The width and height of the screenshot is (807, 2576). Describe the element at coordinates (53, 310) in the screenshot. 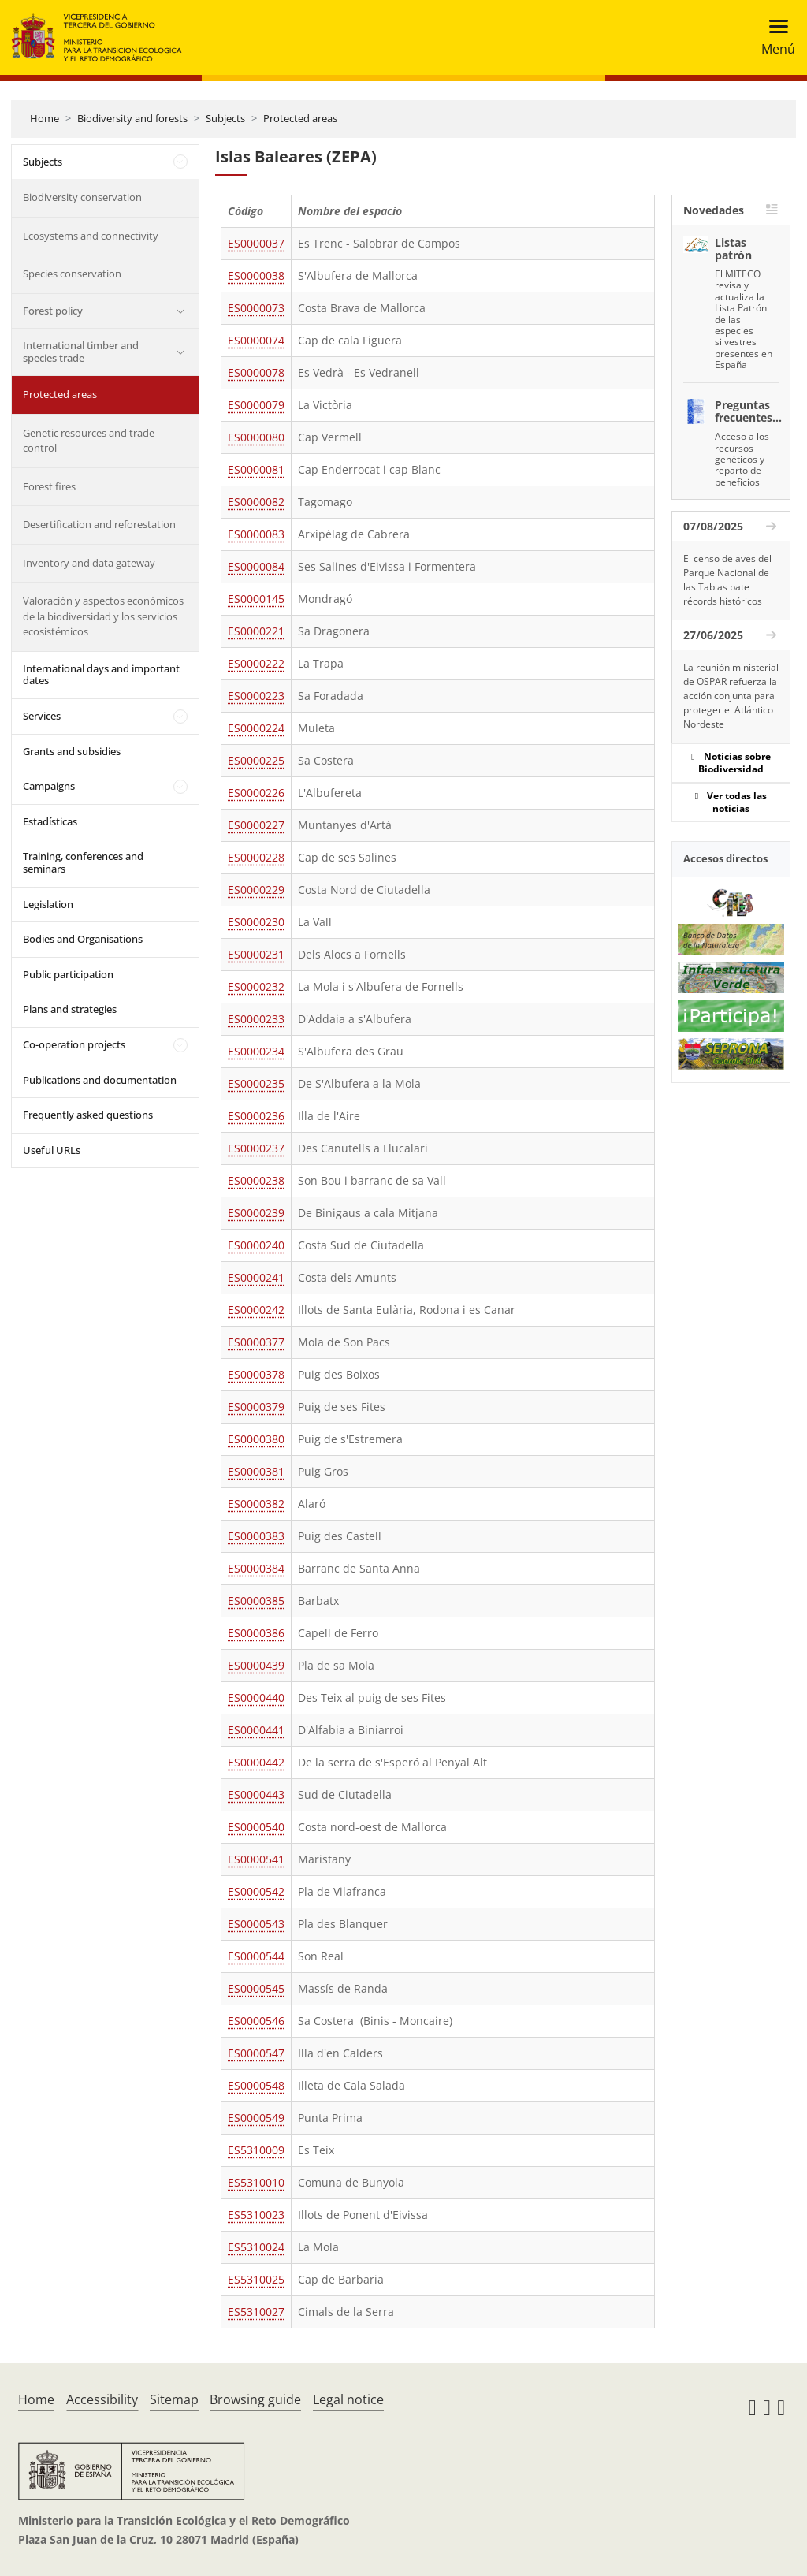

I see `Forest policy` at that location.